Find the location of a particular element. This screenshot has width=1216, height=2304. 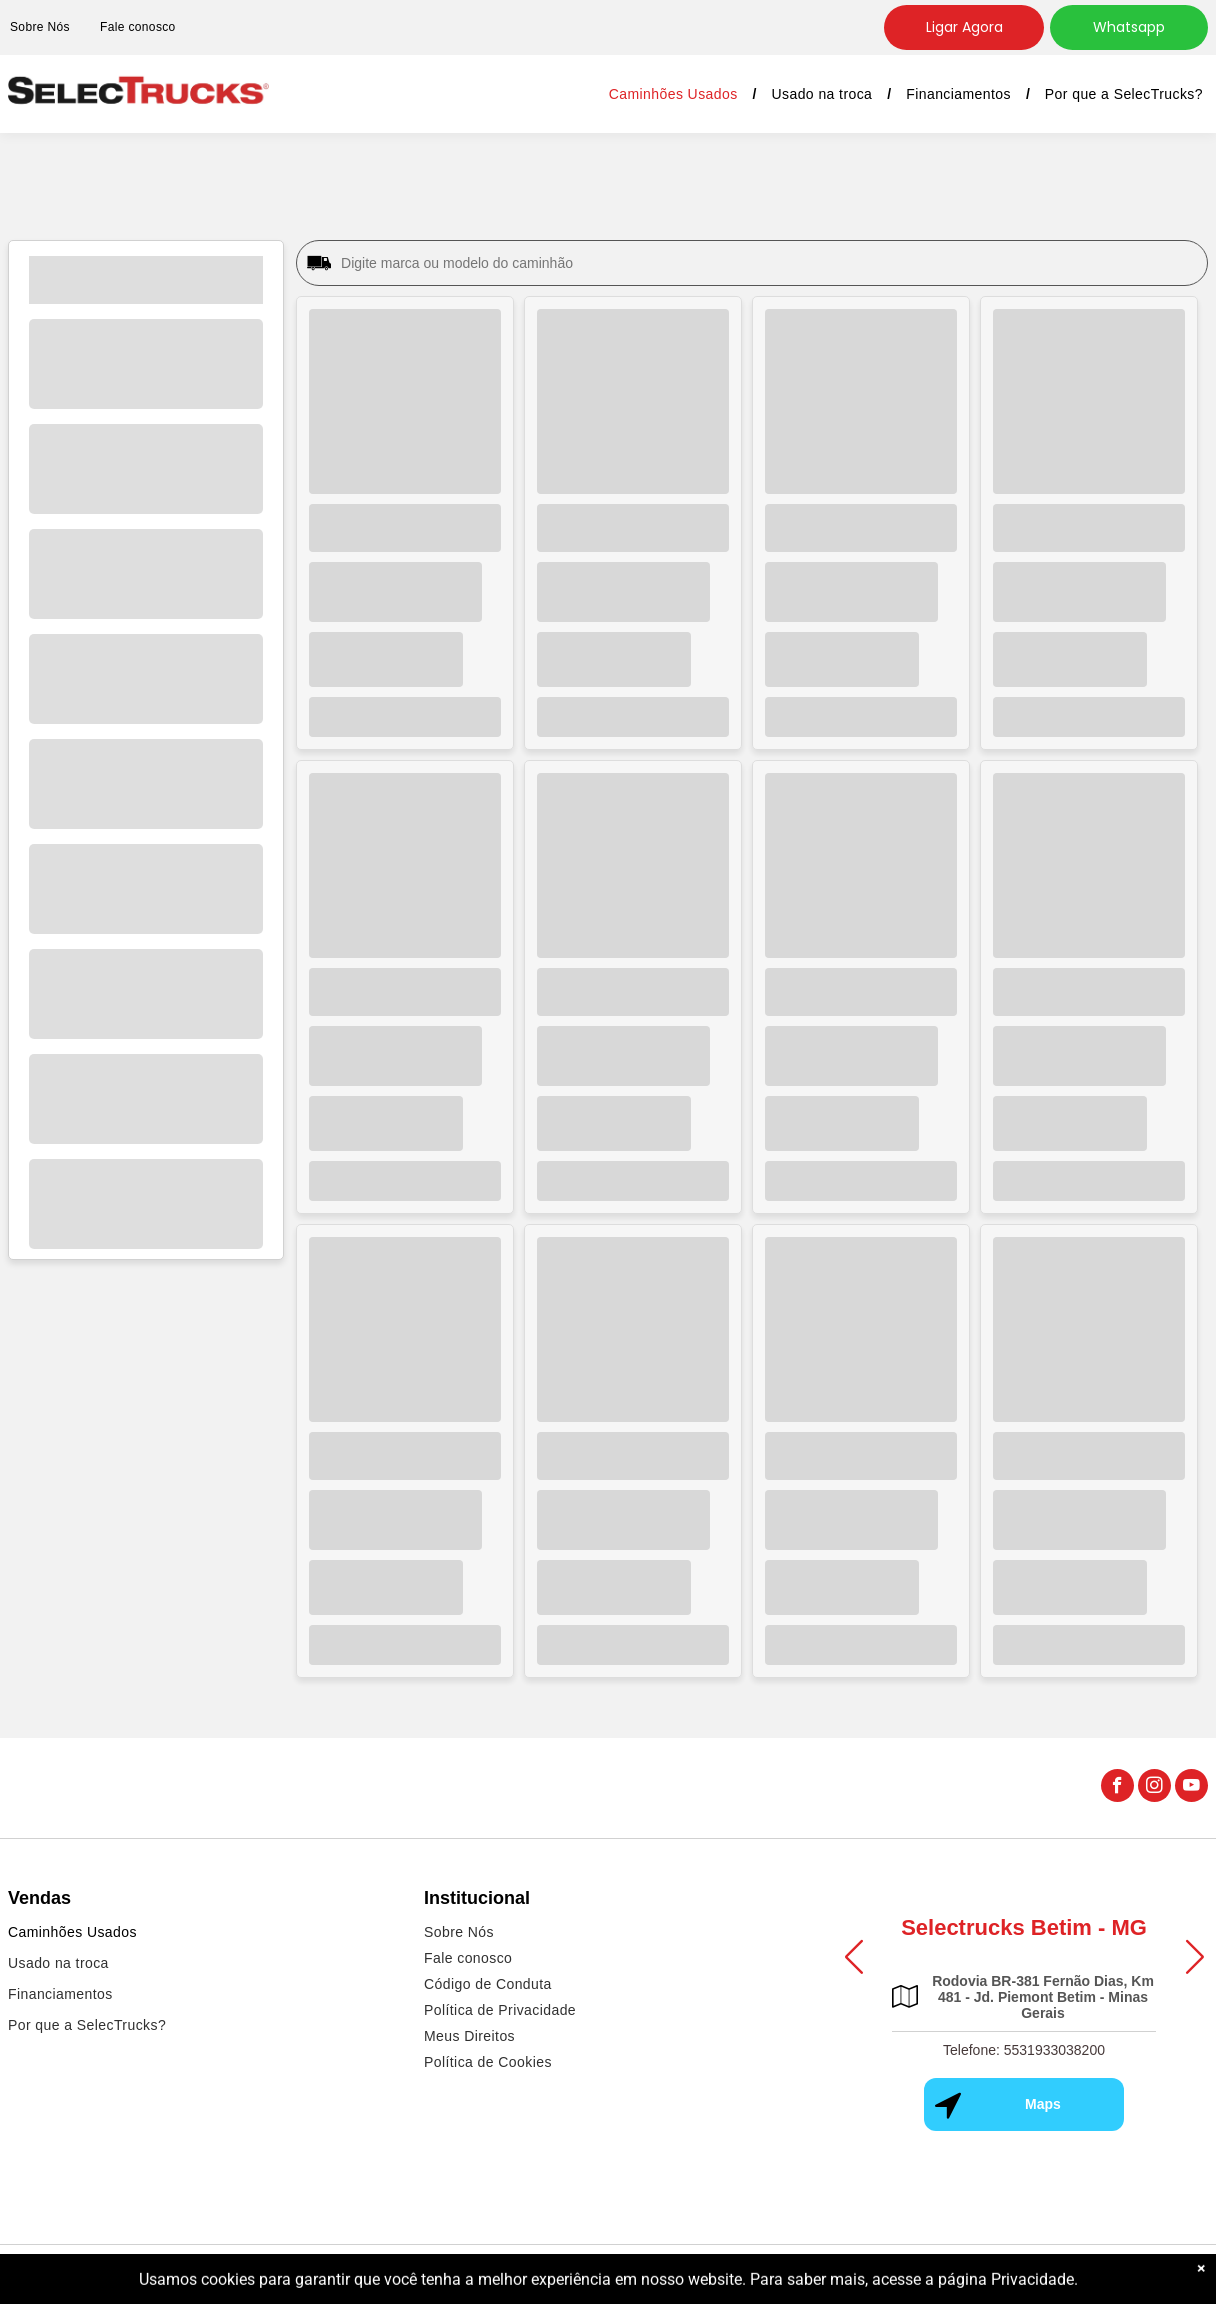

[button] is located at coordinates (853, 1957).